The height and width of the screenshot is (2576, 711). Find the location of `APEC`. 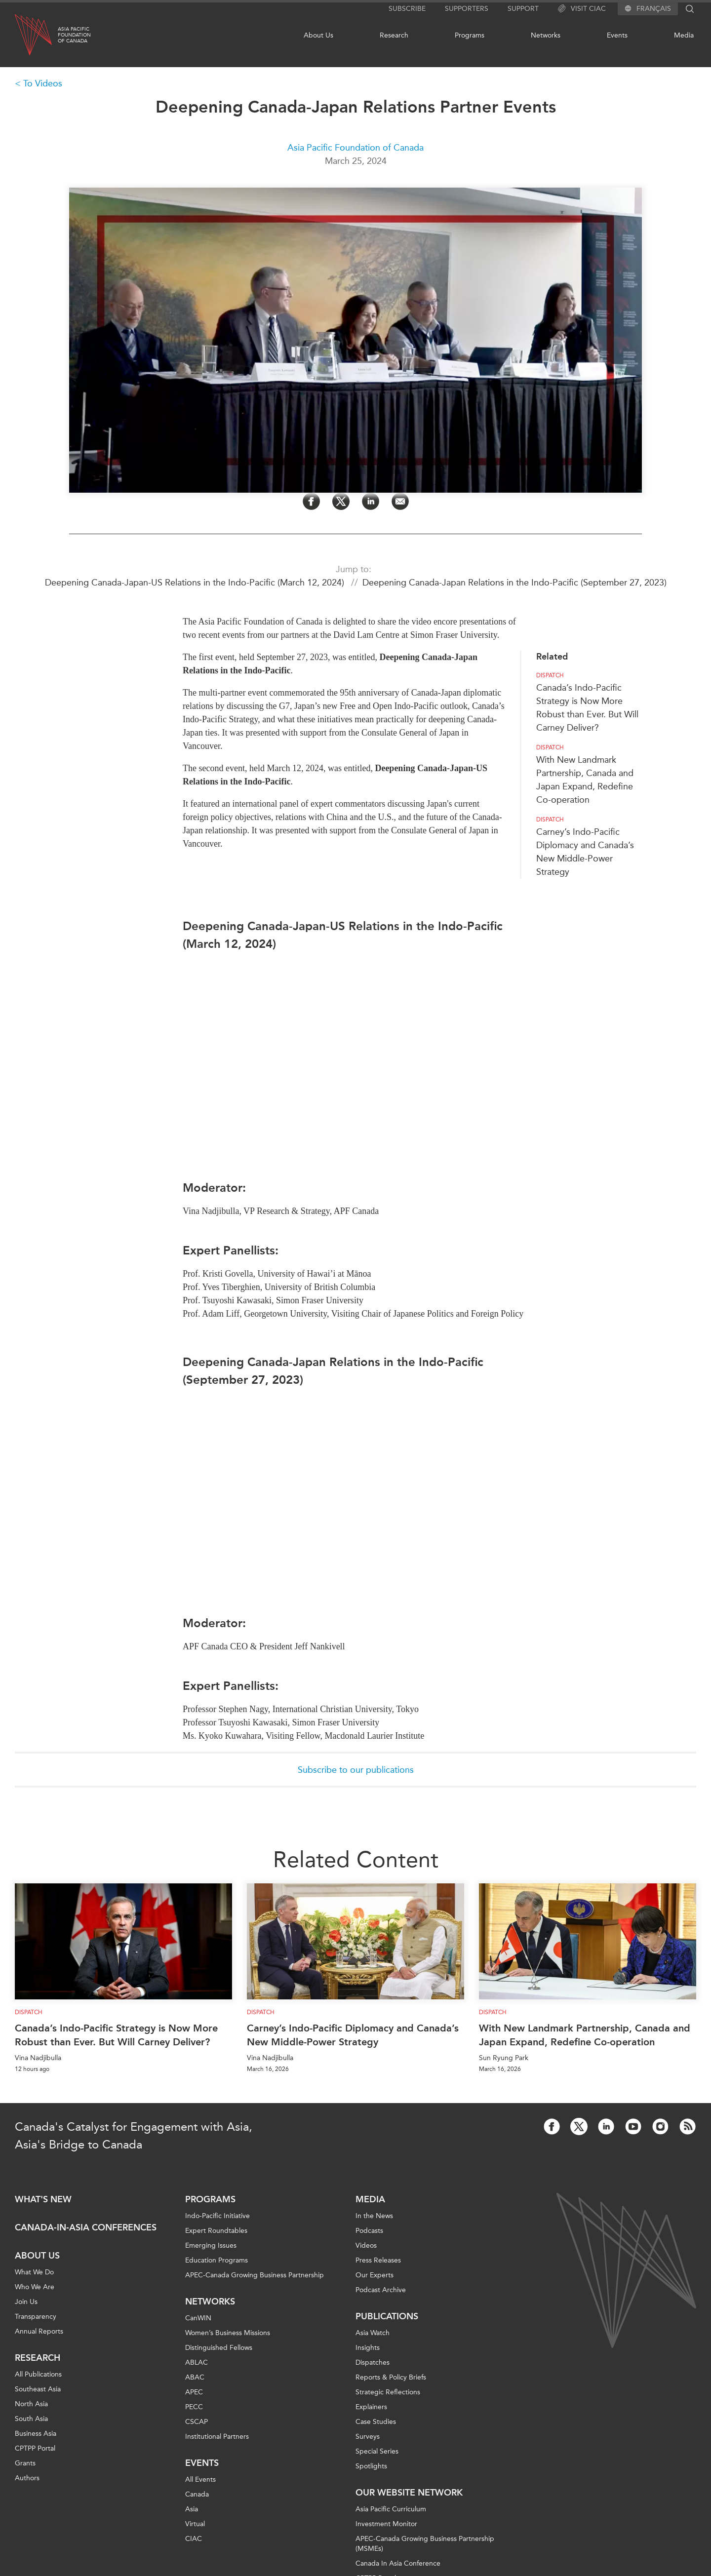

APEC is located at coordinates (194, 2392).